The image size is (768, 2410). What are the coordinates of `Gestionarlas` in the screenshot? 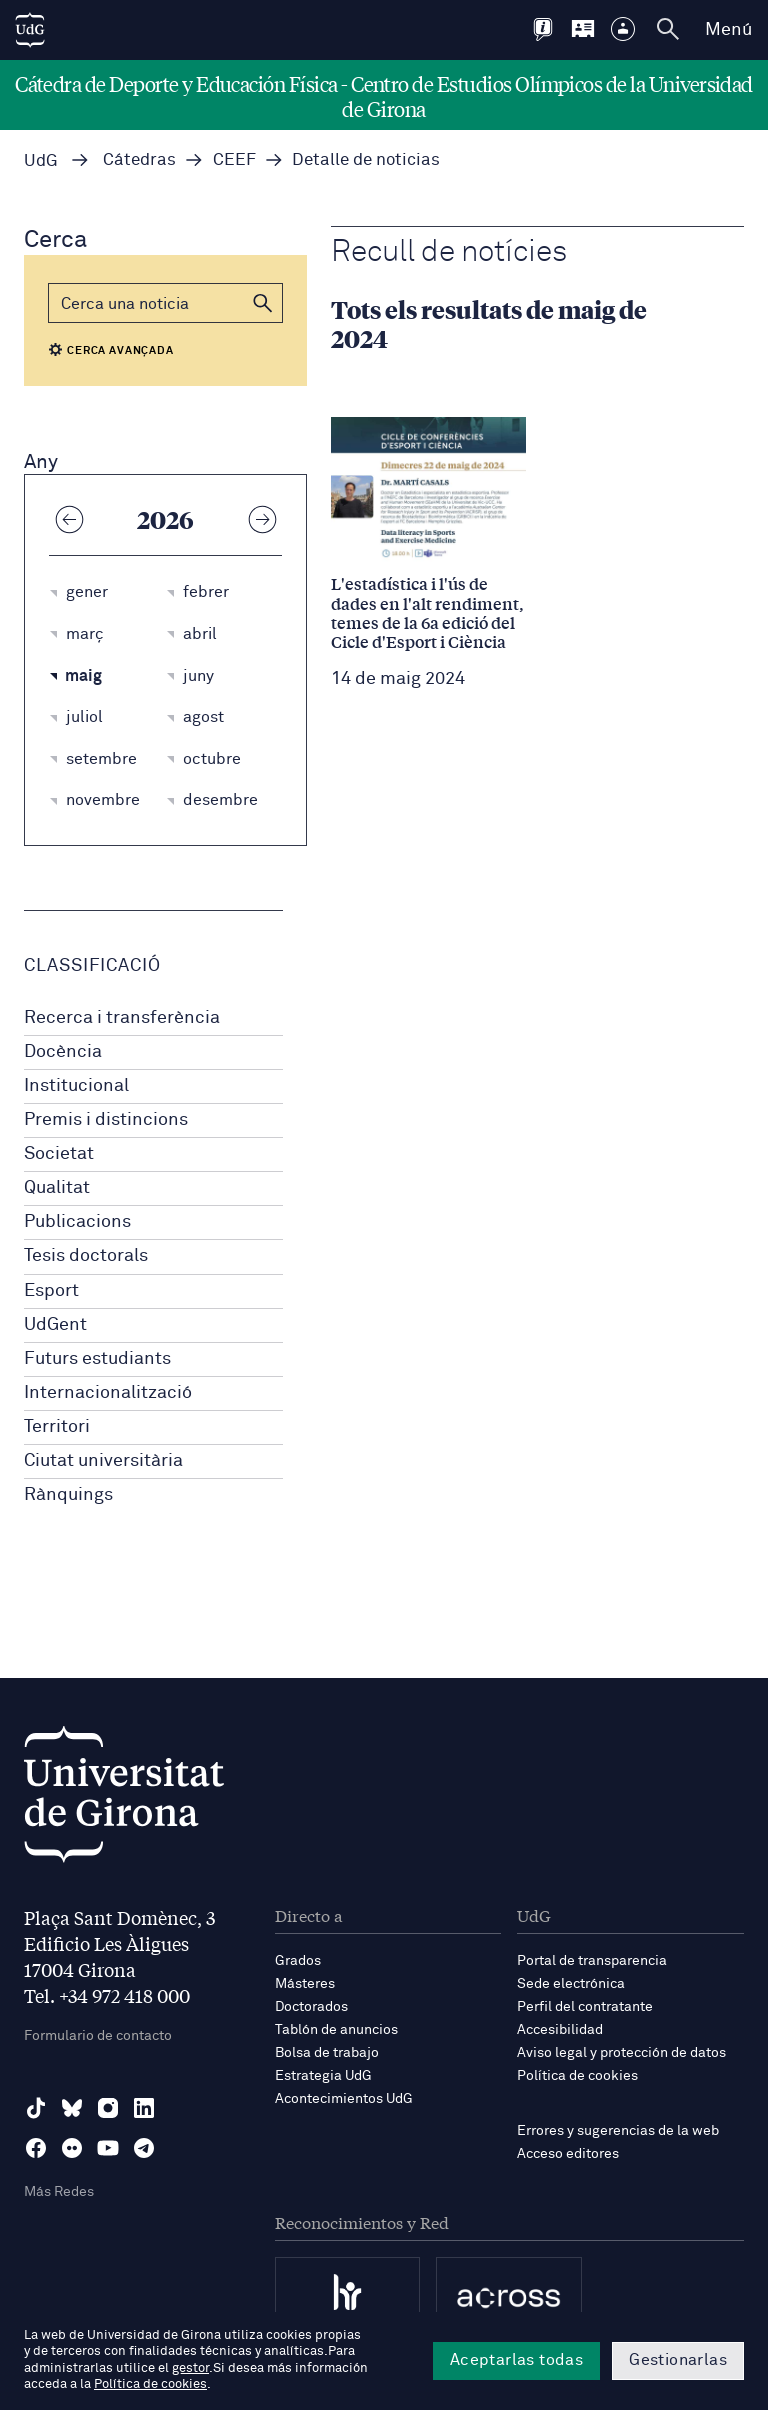 It's located at (678, 2360).